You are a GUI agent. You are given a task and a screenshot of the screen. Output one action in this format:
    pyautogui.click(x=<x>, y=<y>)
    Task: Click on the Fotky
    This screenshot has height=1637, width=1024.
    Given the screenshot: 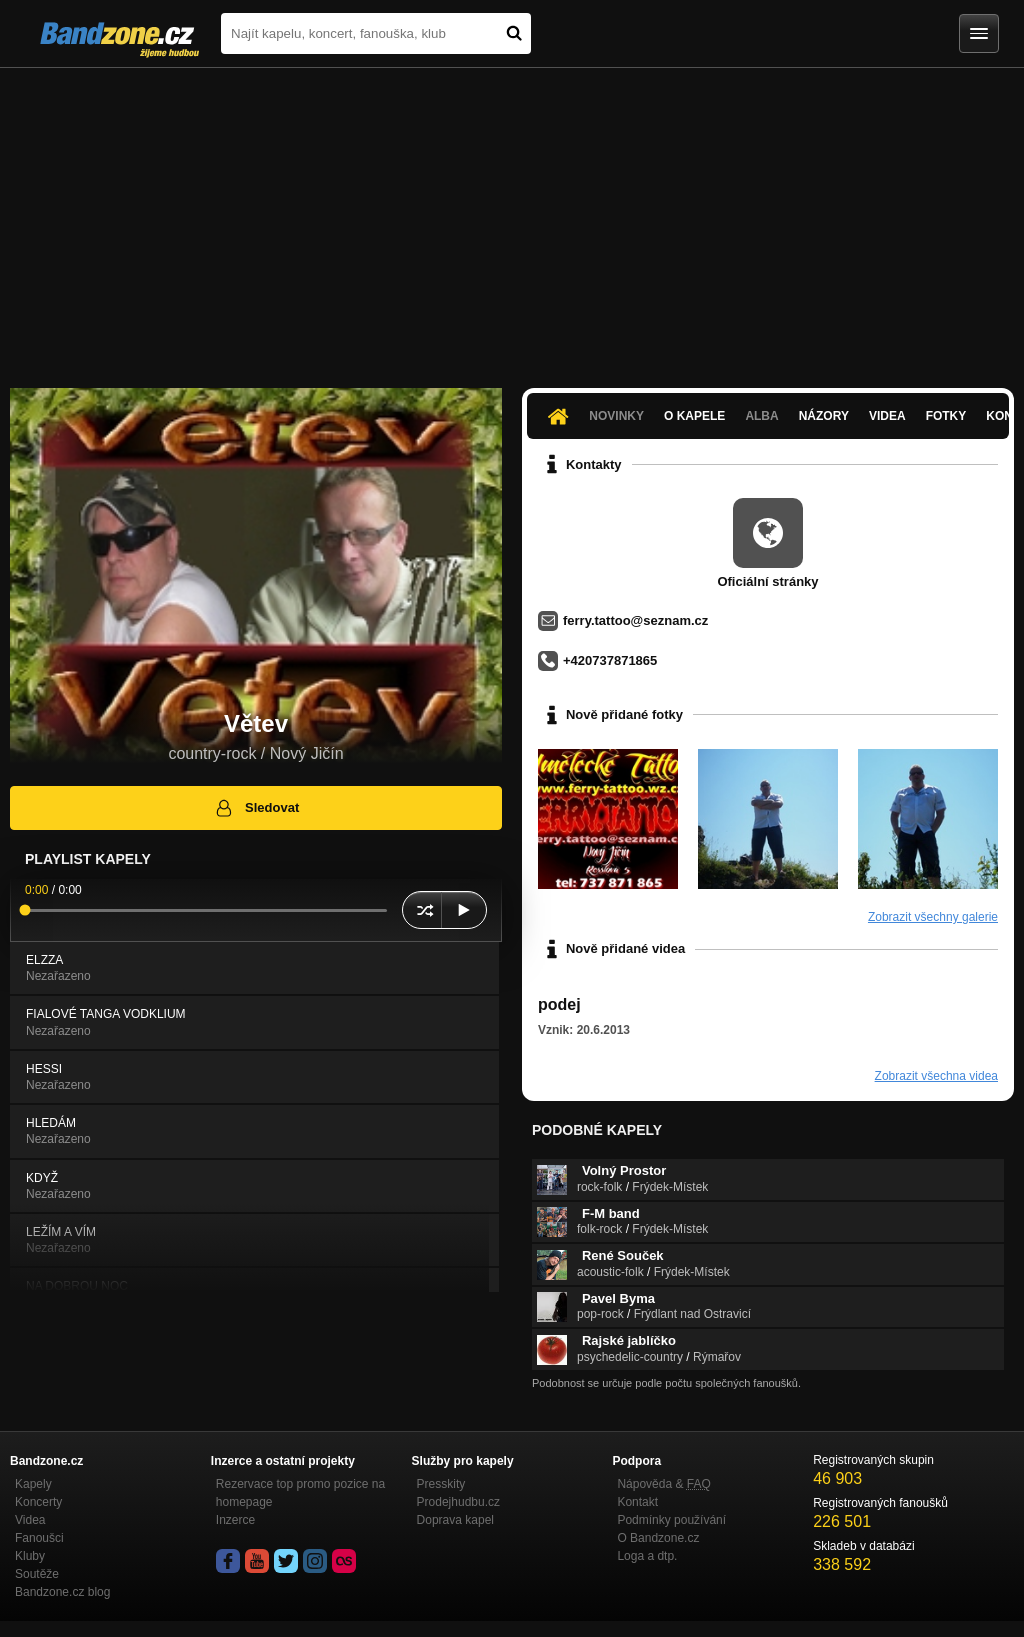 What is the action you would take?
    pyautogui.click(x=946, y=416)
    